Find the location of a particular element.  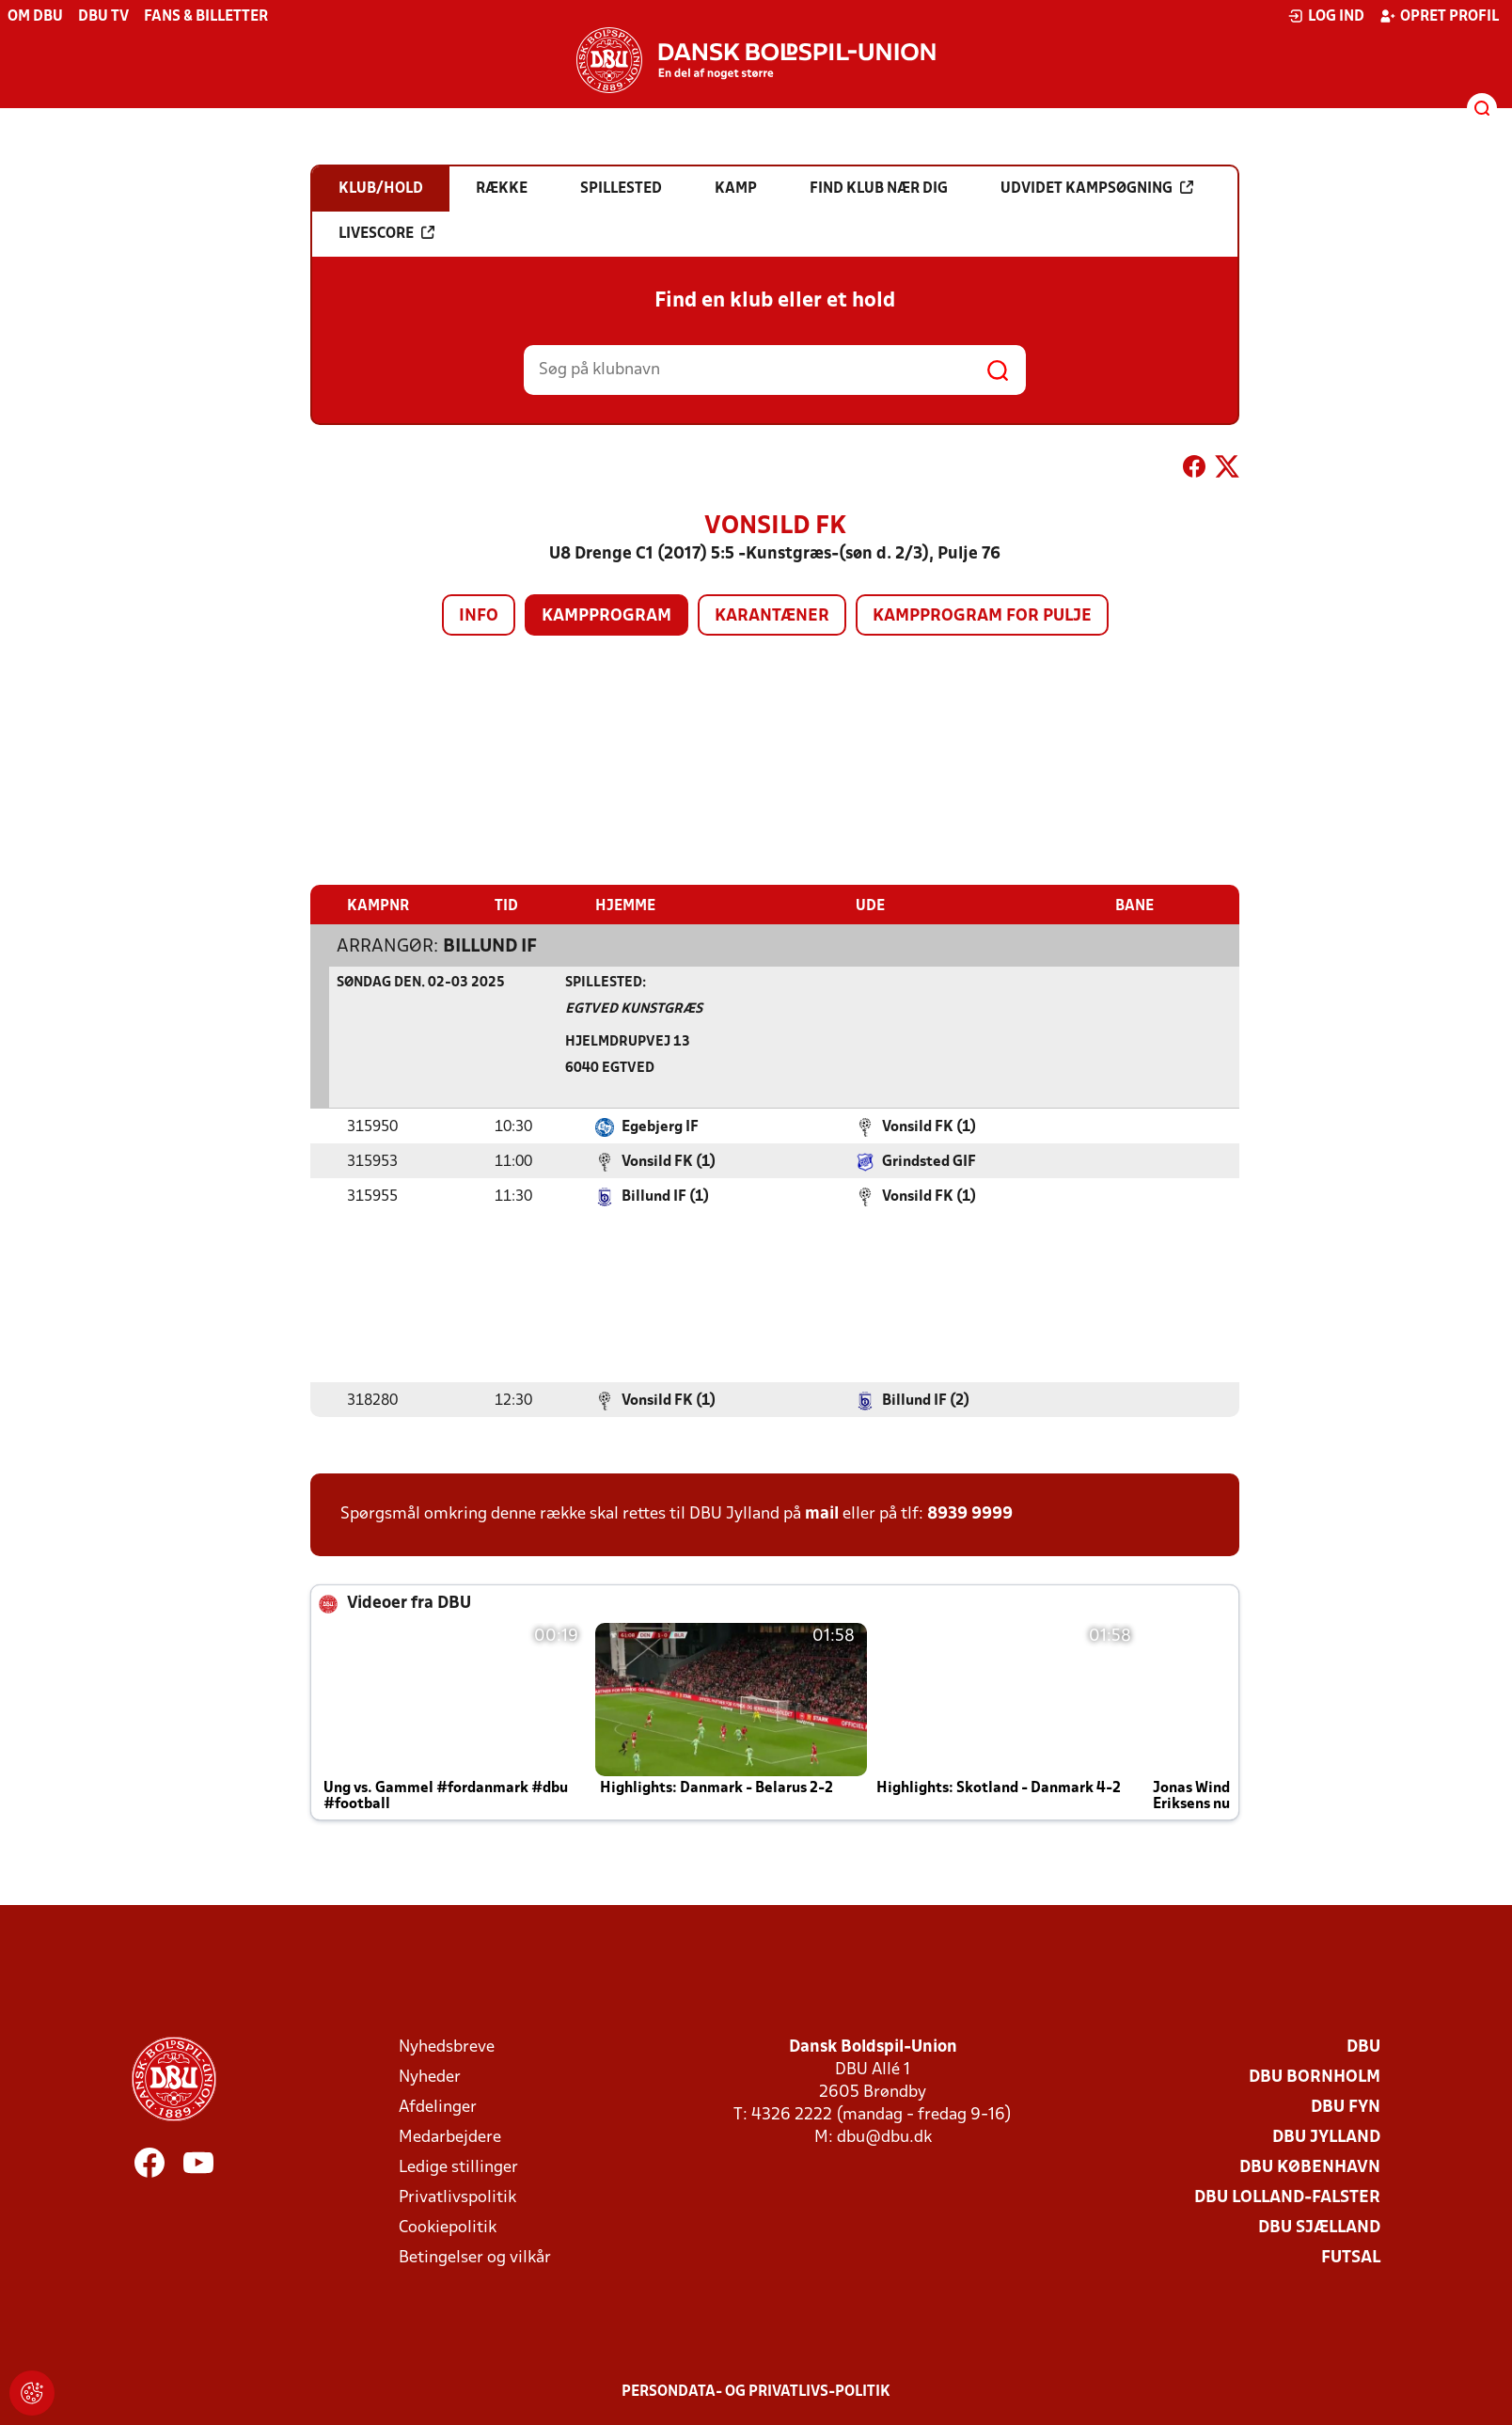

Betingelser og vilkår is located at coordinates (475, 2257).